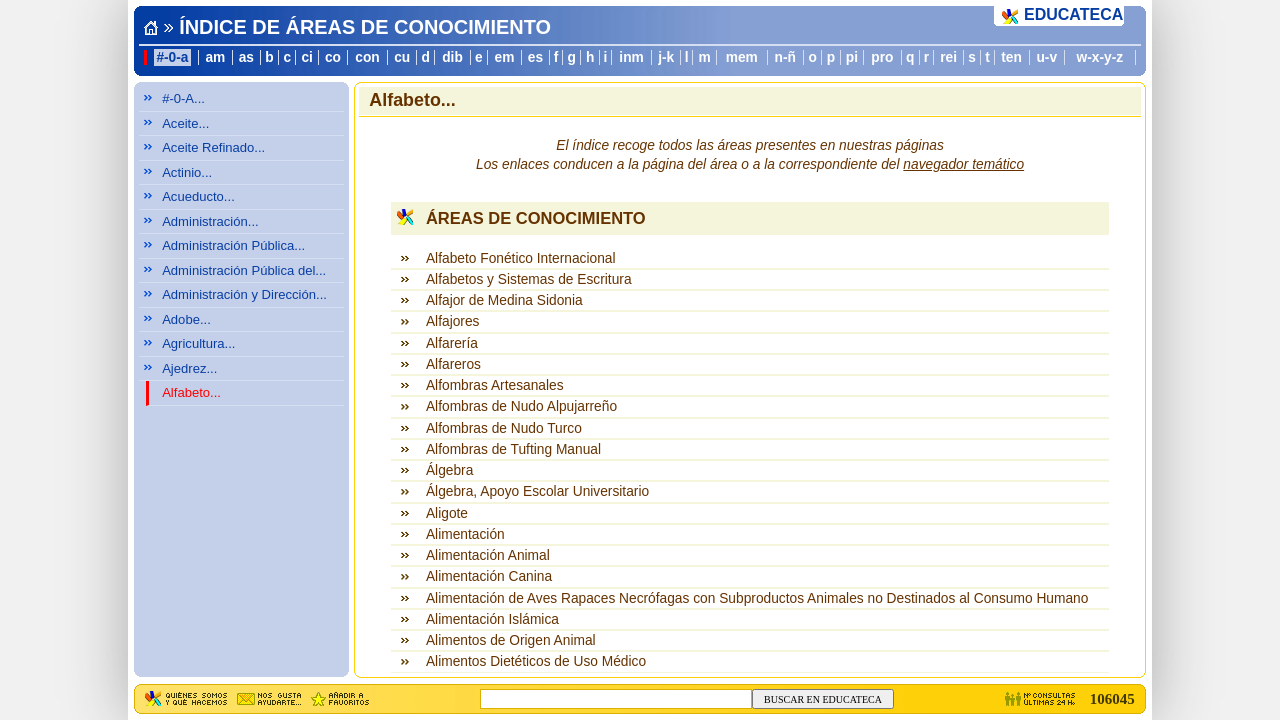  What do you see at coordinates (185, 123) in the screenshot?
I see `Aceite...` at bounding box center [185, 123].